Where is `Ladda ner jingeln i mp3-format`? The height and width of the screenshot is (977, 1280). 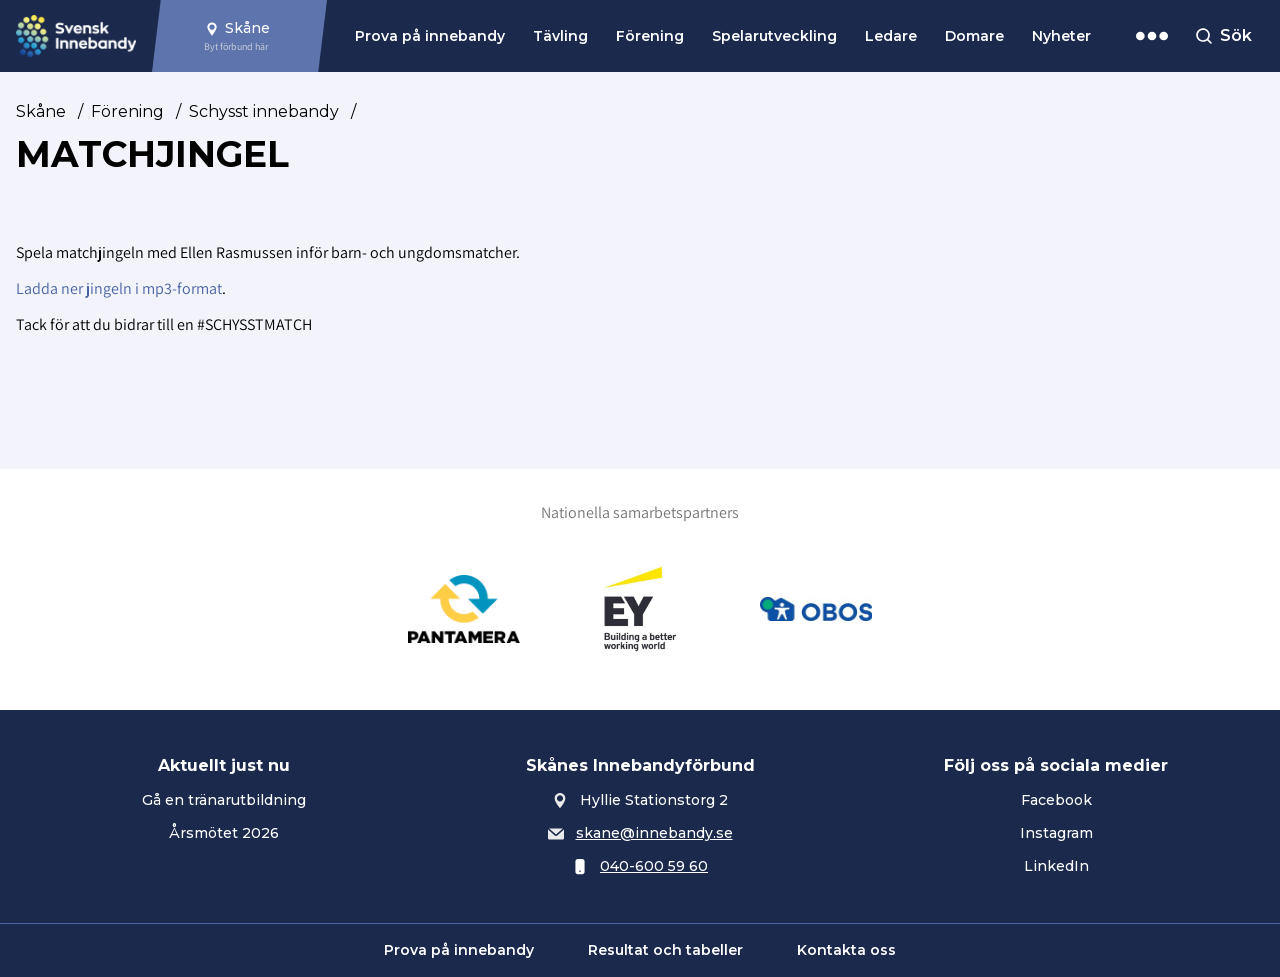 Ladda ner jingeln i mp3-format is located at coordinates (119, 288).